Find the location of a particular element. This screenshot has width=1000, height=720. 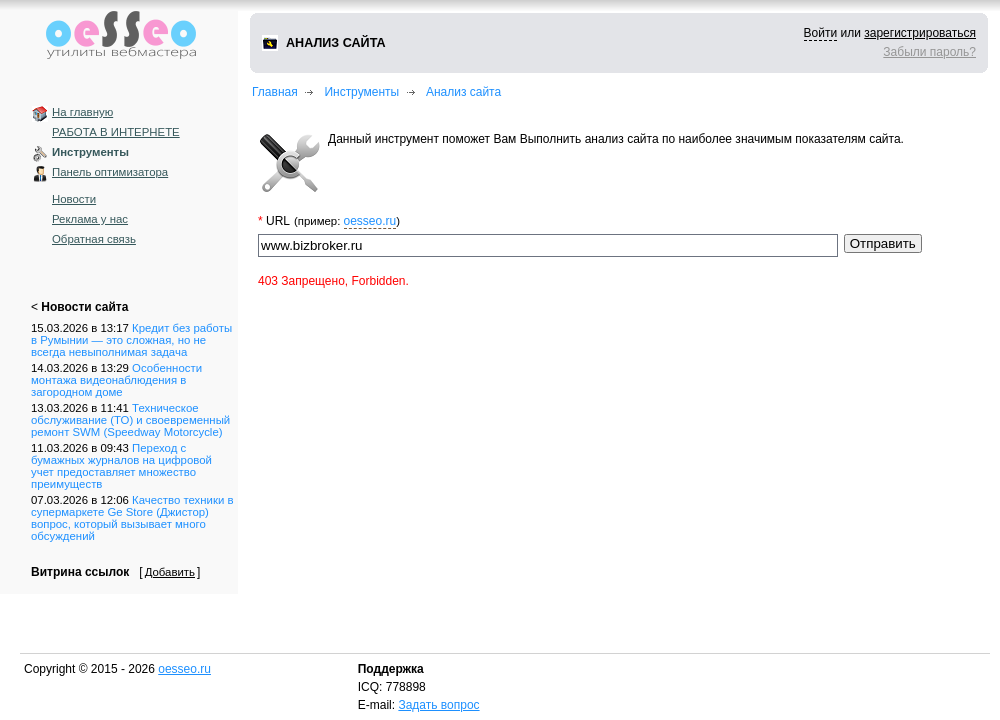

Витрина ссылок is located at coordinates (80, 572).